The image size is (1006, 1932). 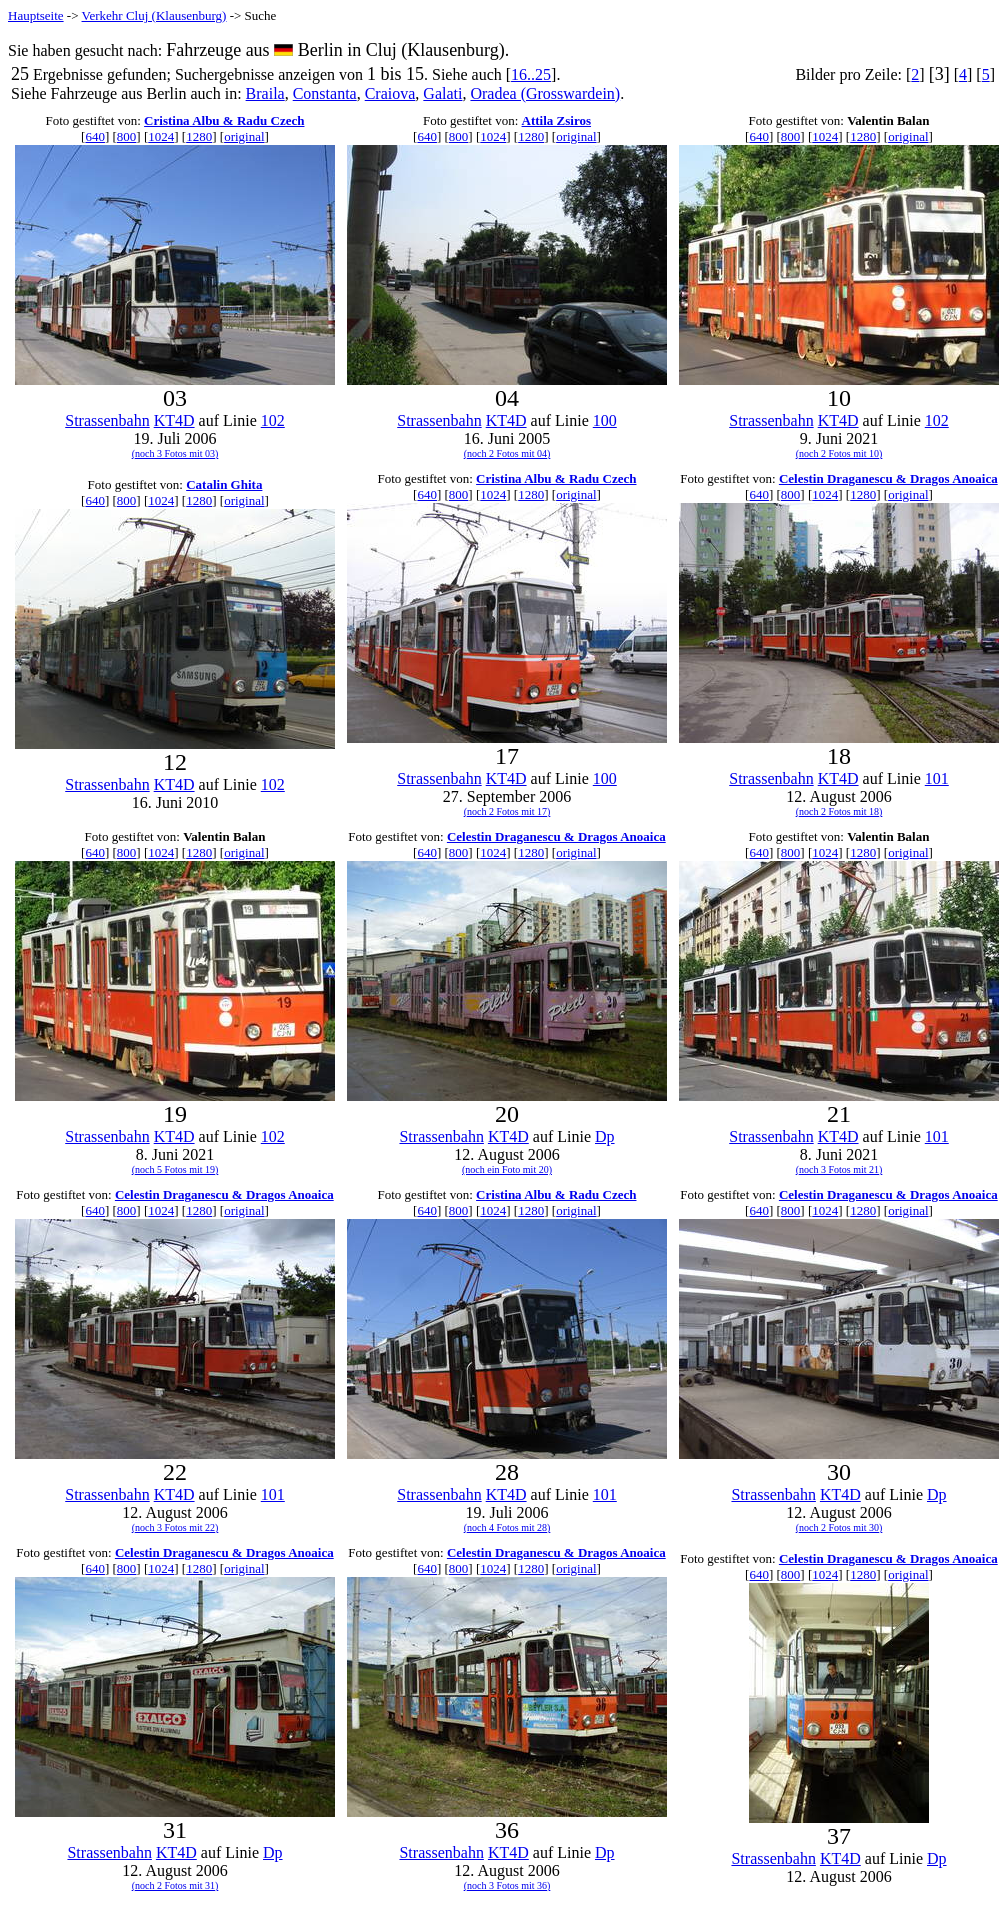 What do you see at coordinates (244, 136) in the screenshot?
I see `original` at bounding box center [244, 136].